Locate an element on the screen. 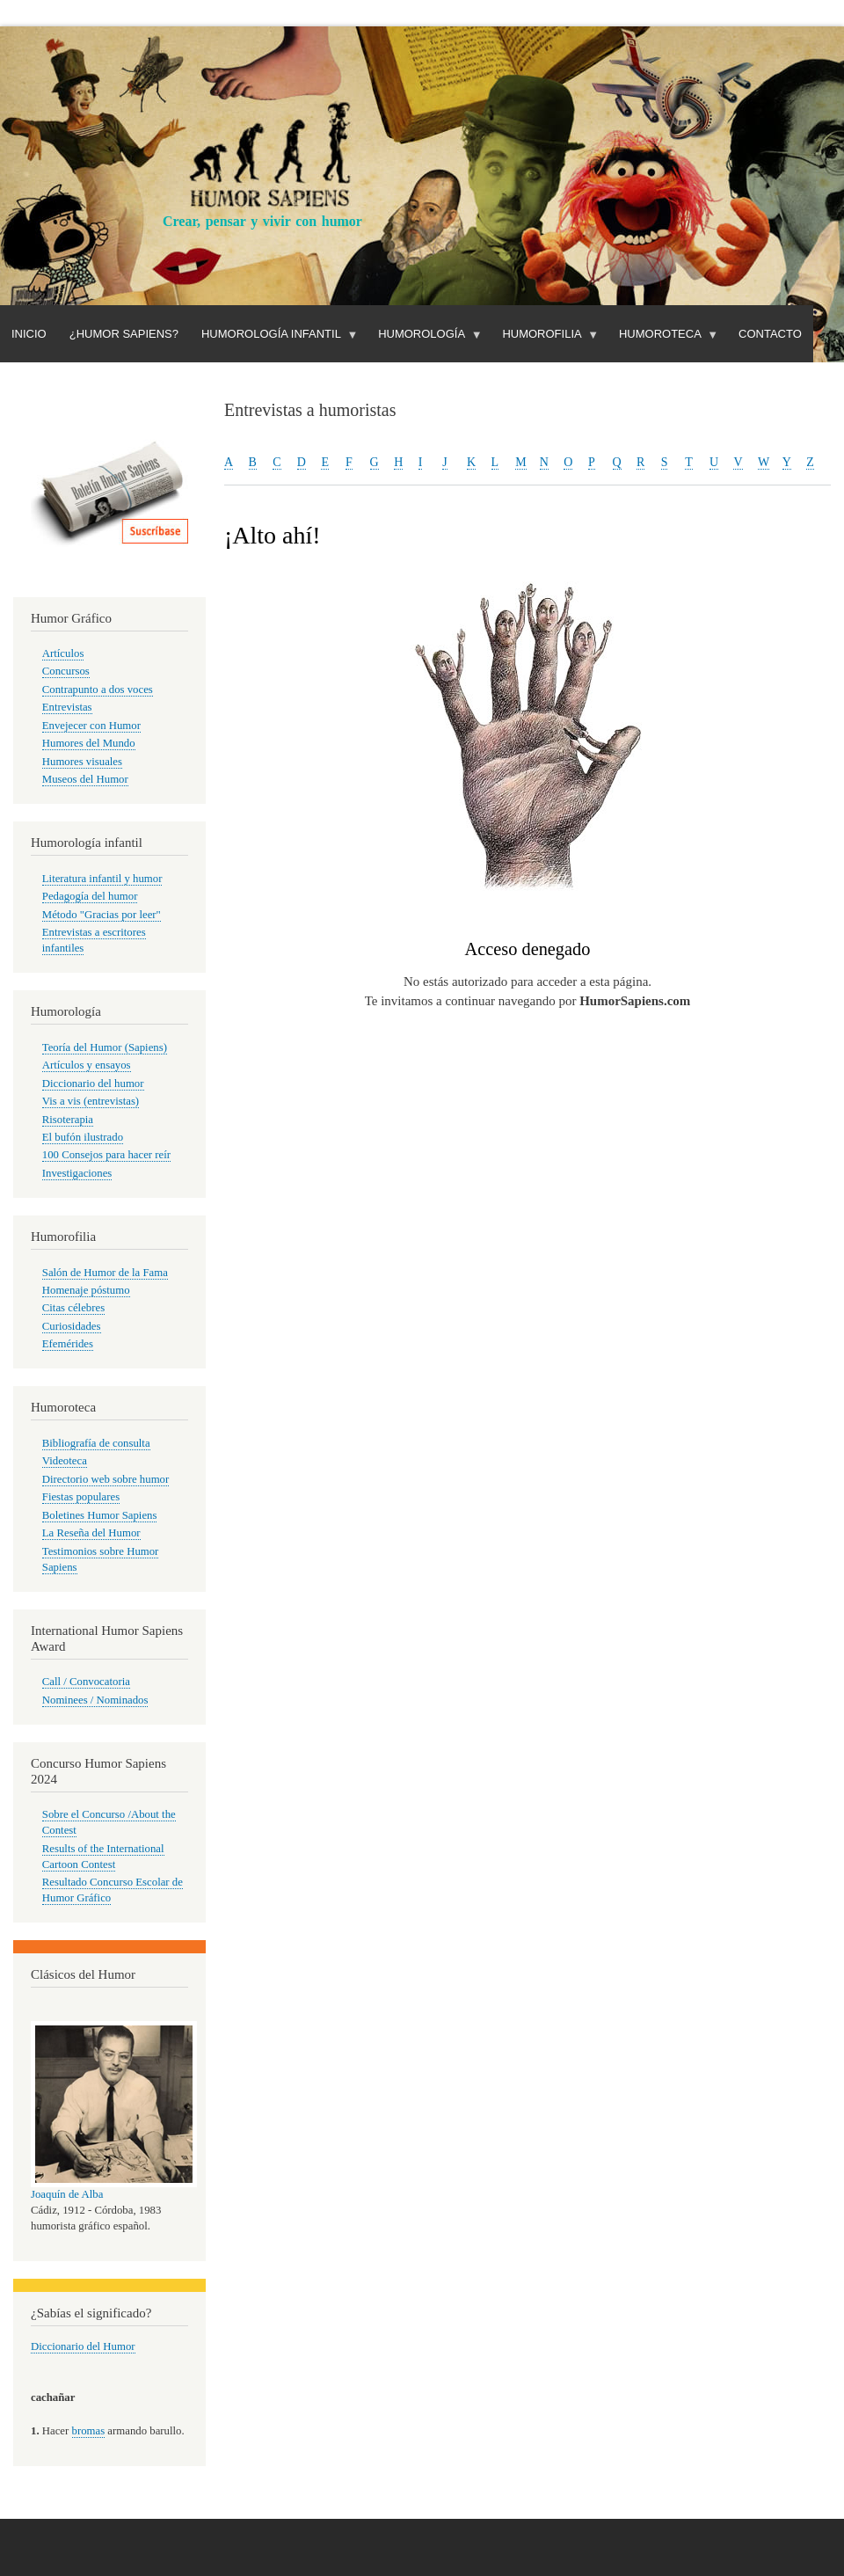 The height and width of the screenshot is (2576, 844). Diccionario del humor is located at coordinates (93, 1083).